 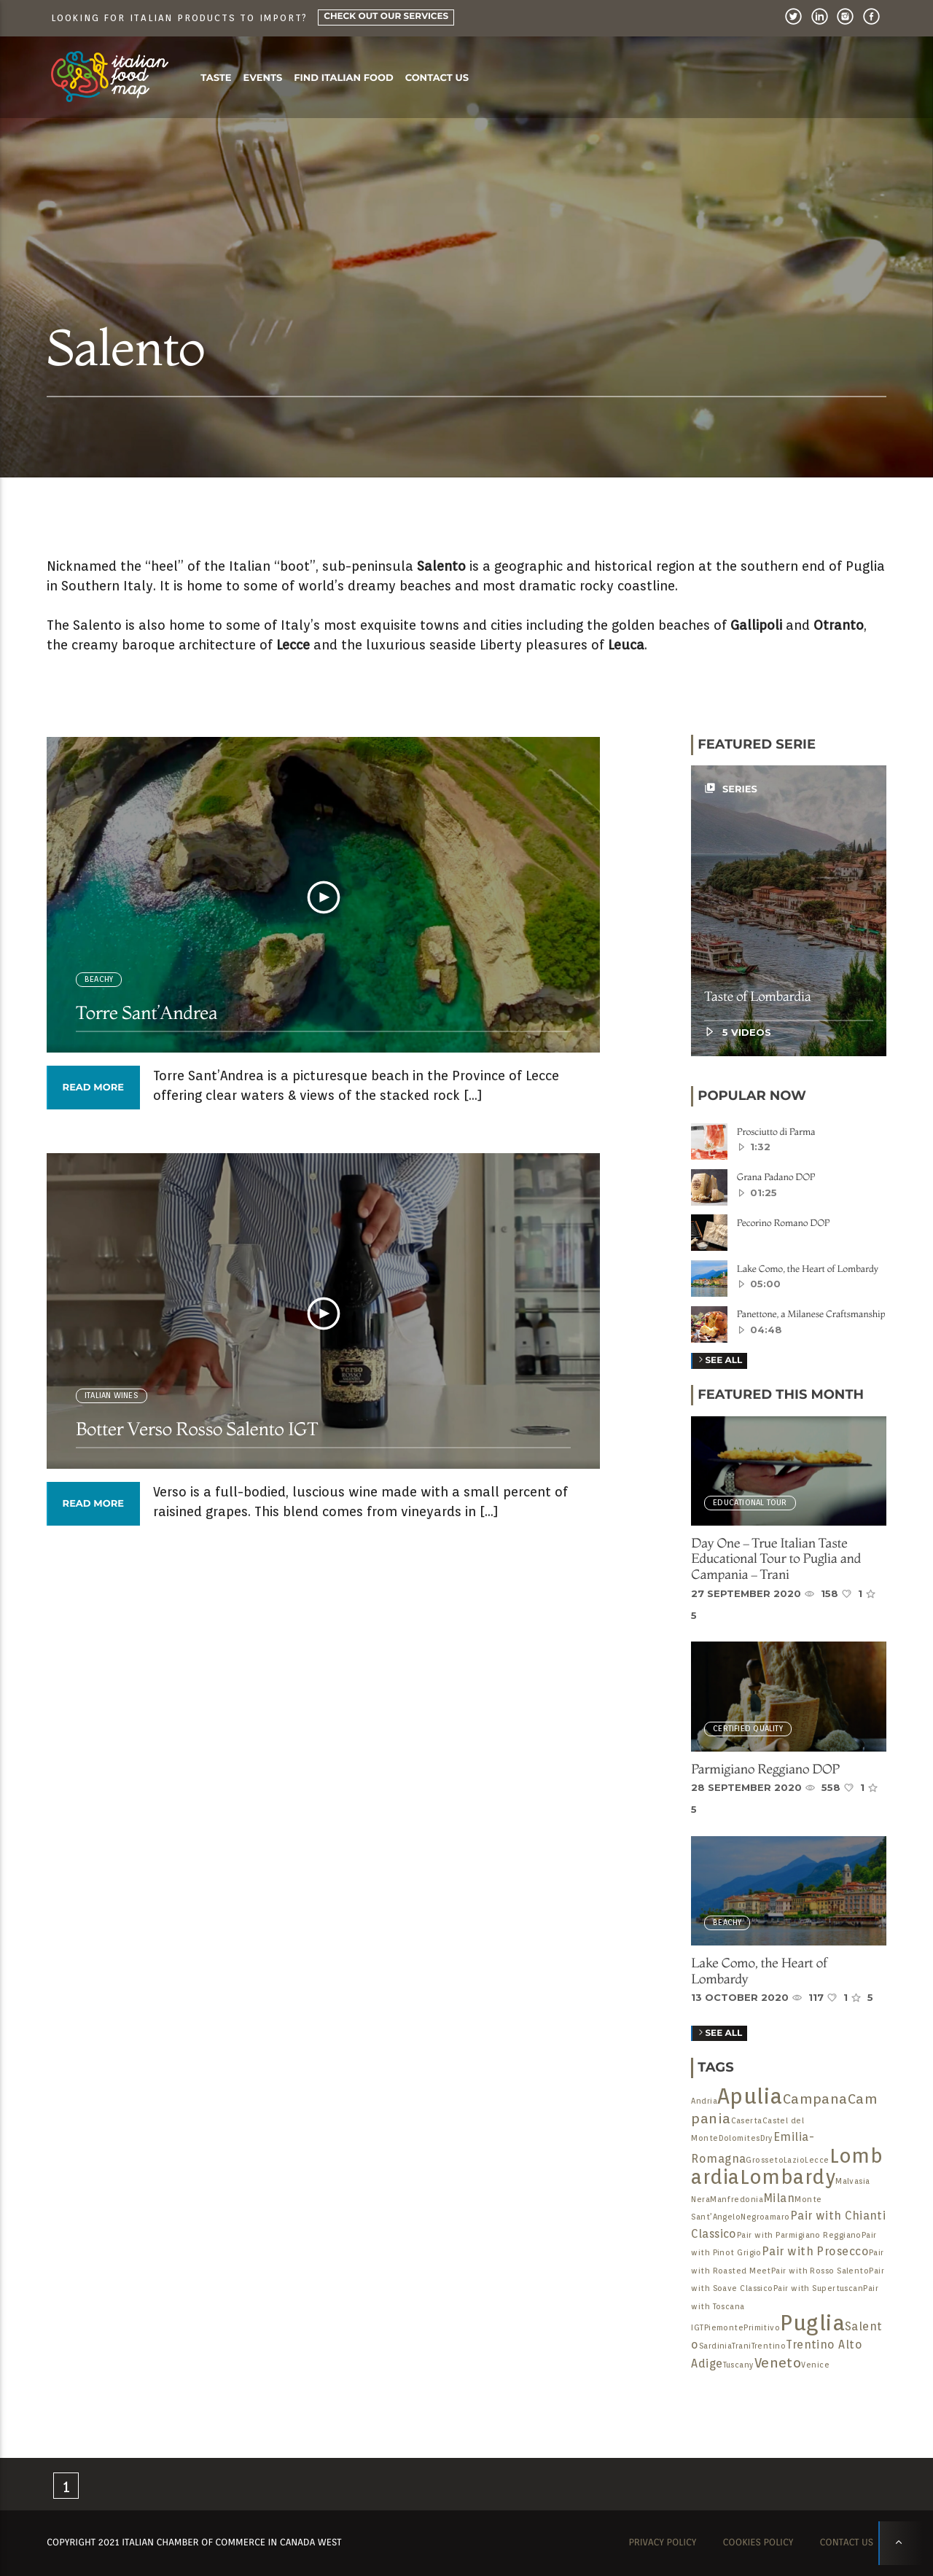 I want to click on Privacy Policy, so click(x=662, y=2542).